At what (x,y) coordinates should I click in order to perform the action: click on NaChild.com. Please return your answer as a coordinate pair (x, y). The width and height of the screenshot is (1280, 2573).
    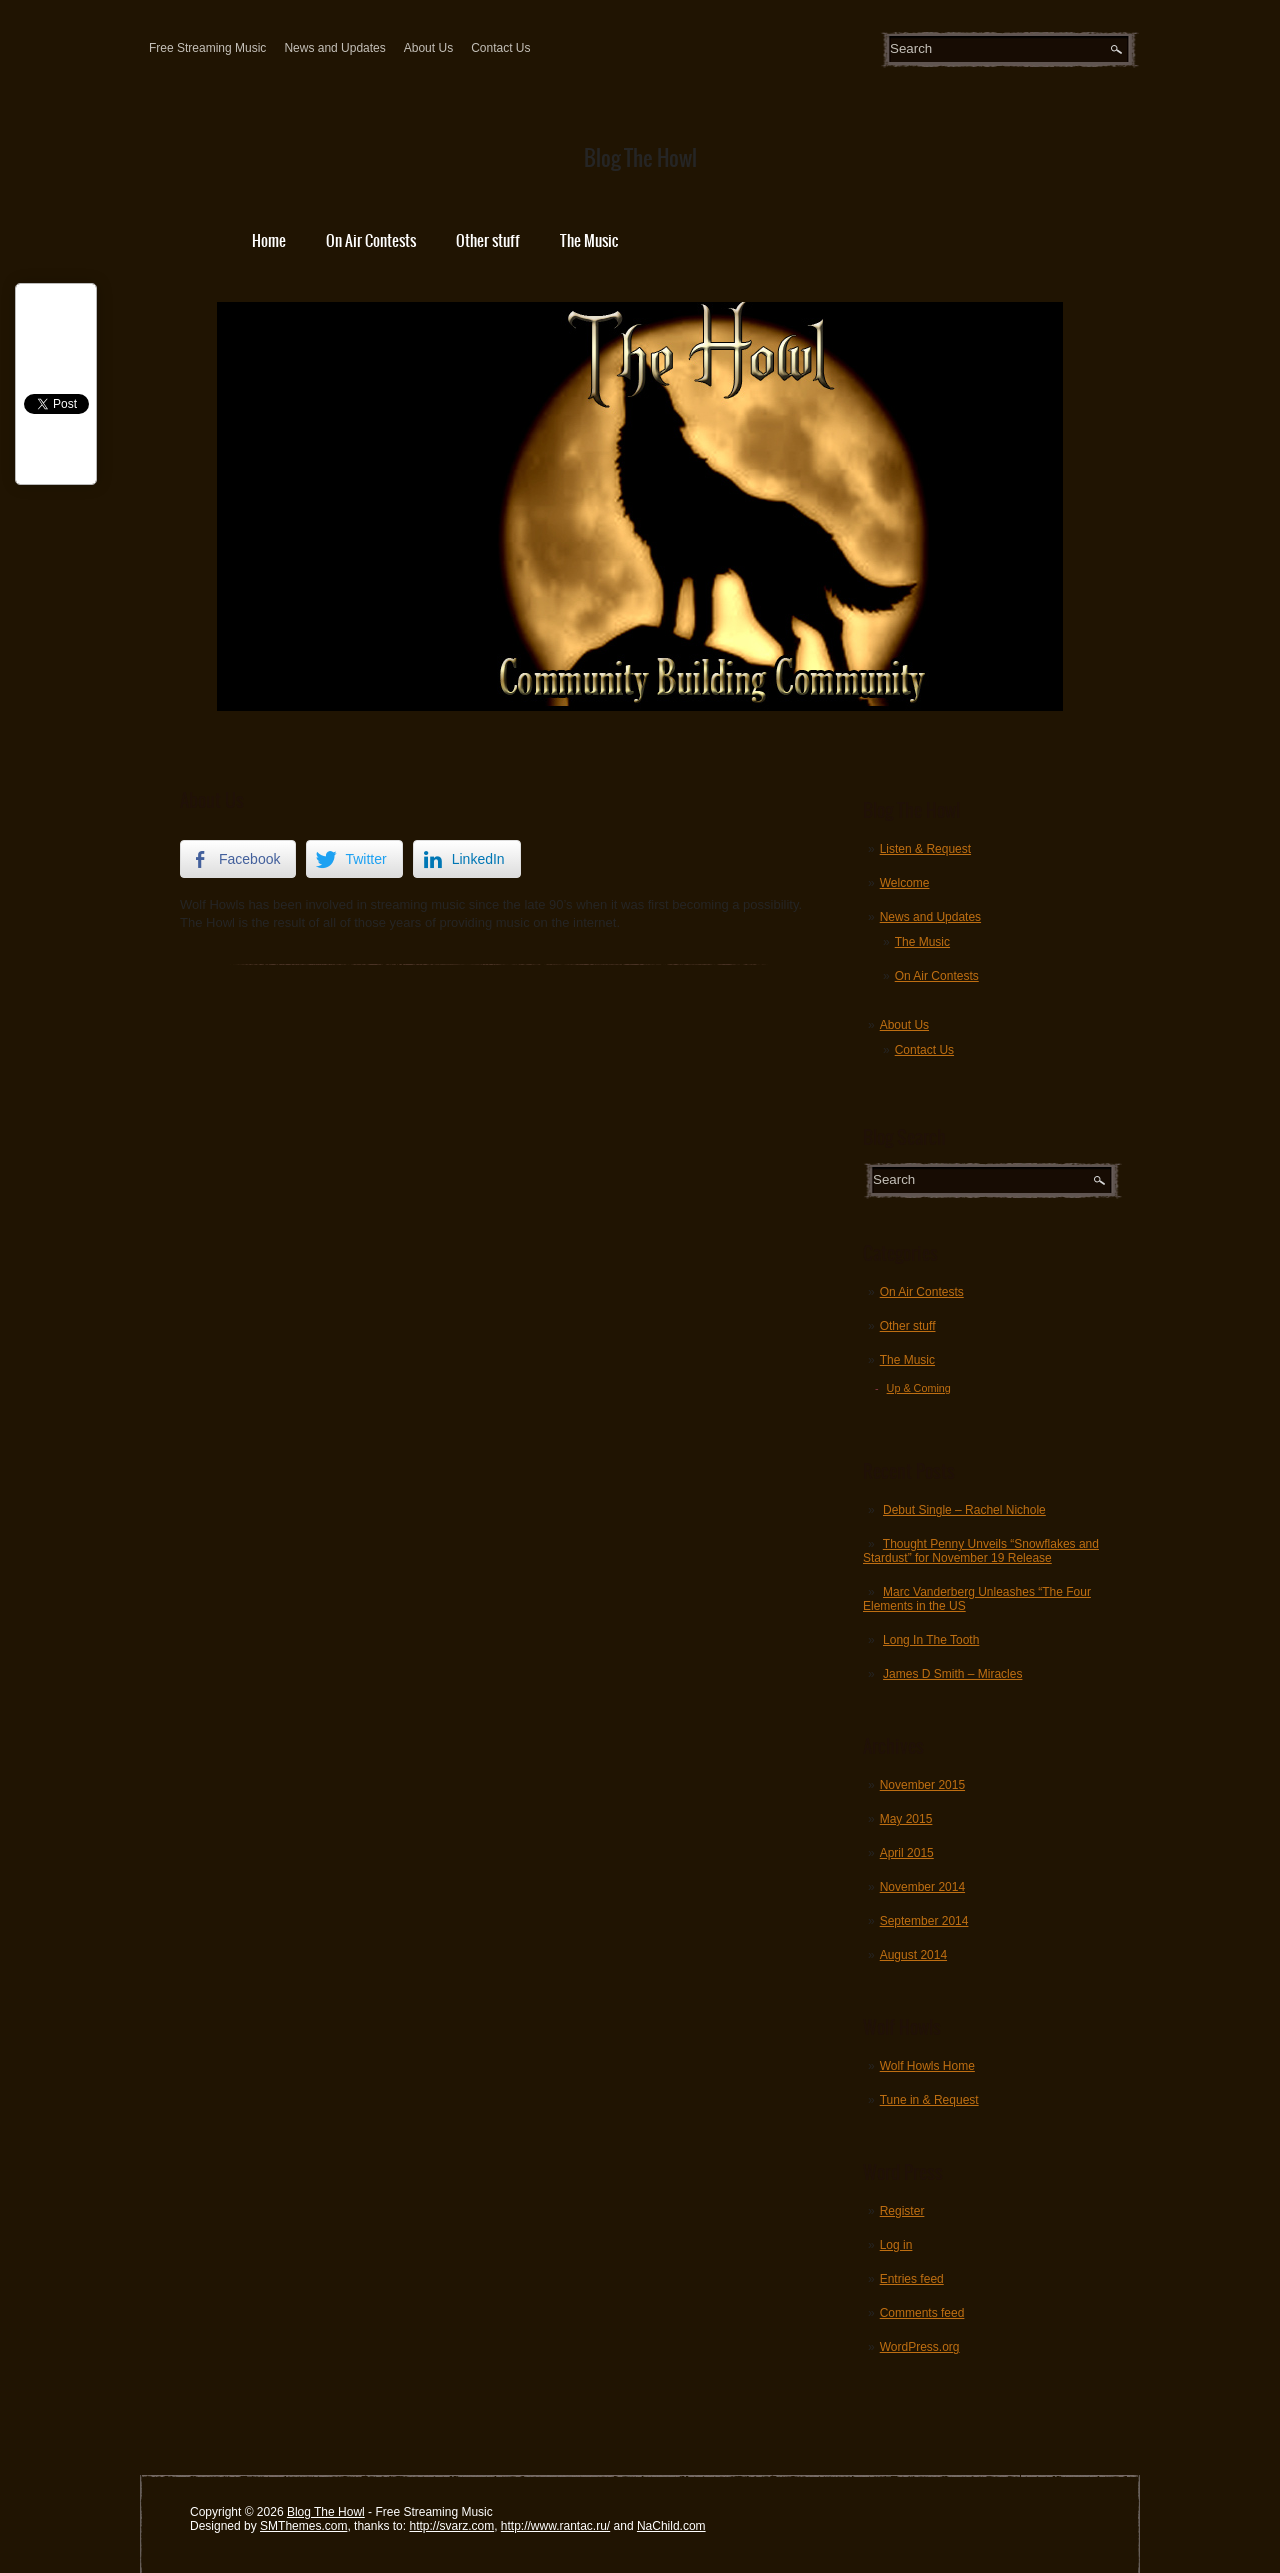
    Looking at the image, I should click on (671, 2526).